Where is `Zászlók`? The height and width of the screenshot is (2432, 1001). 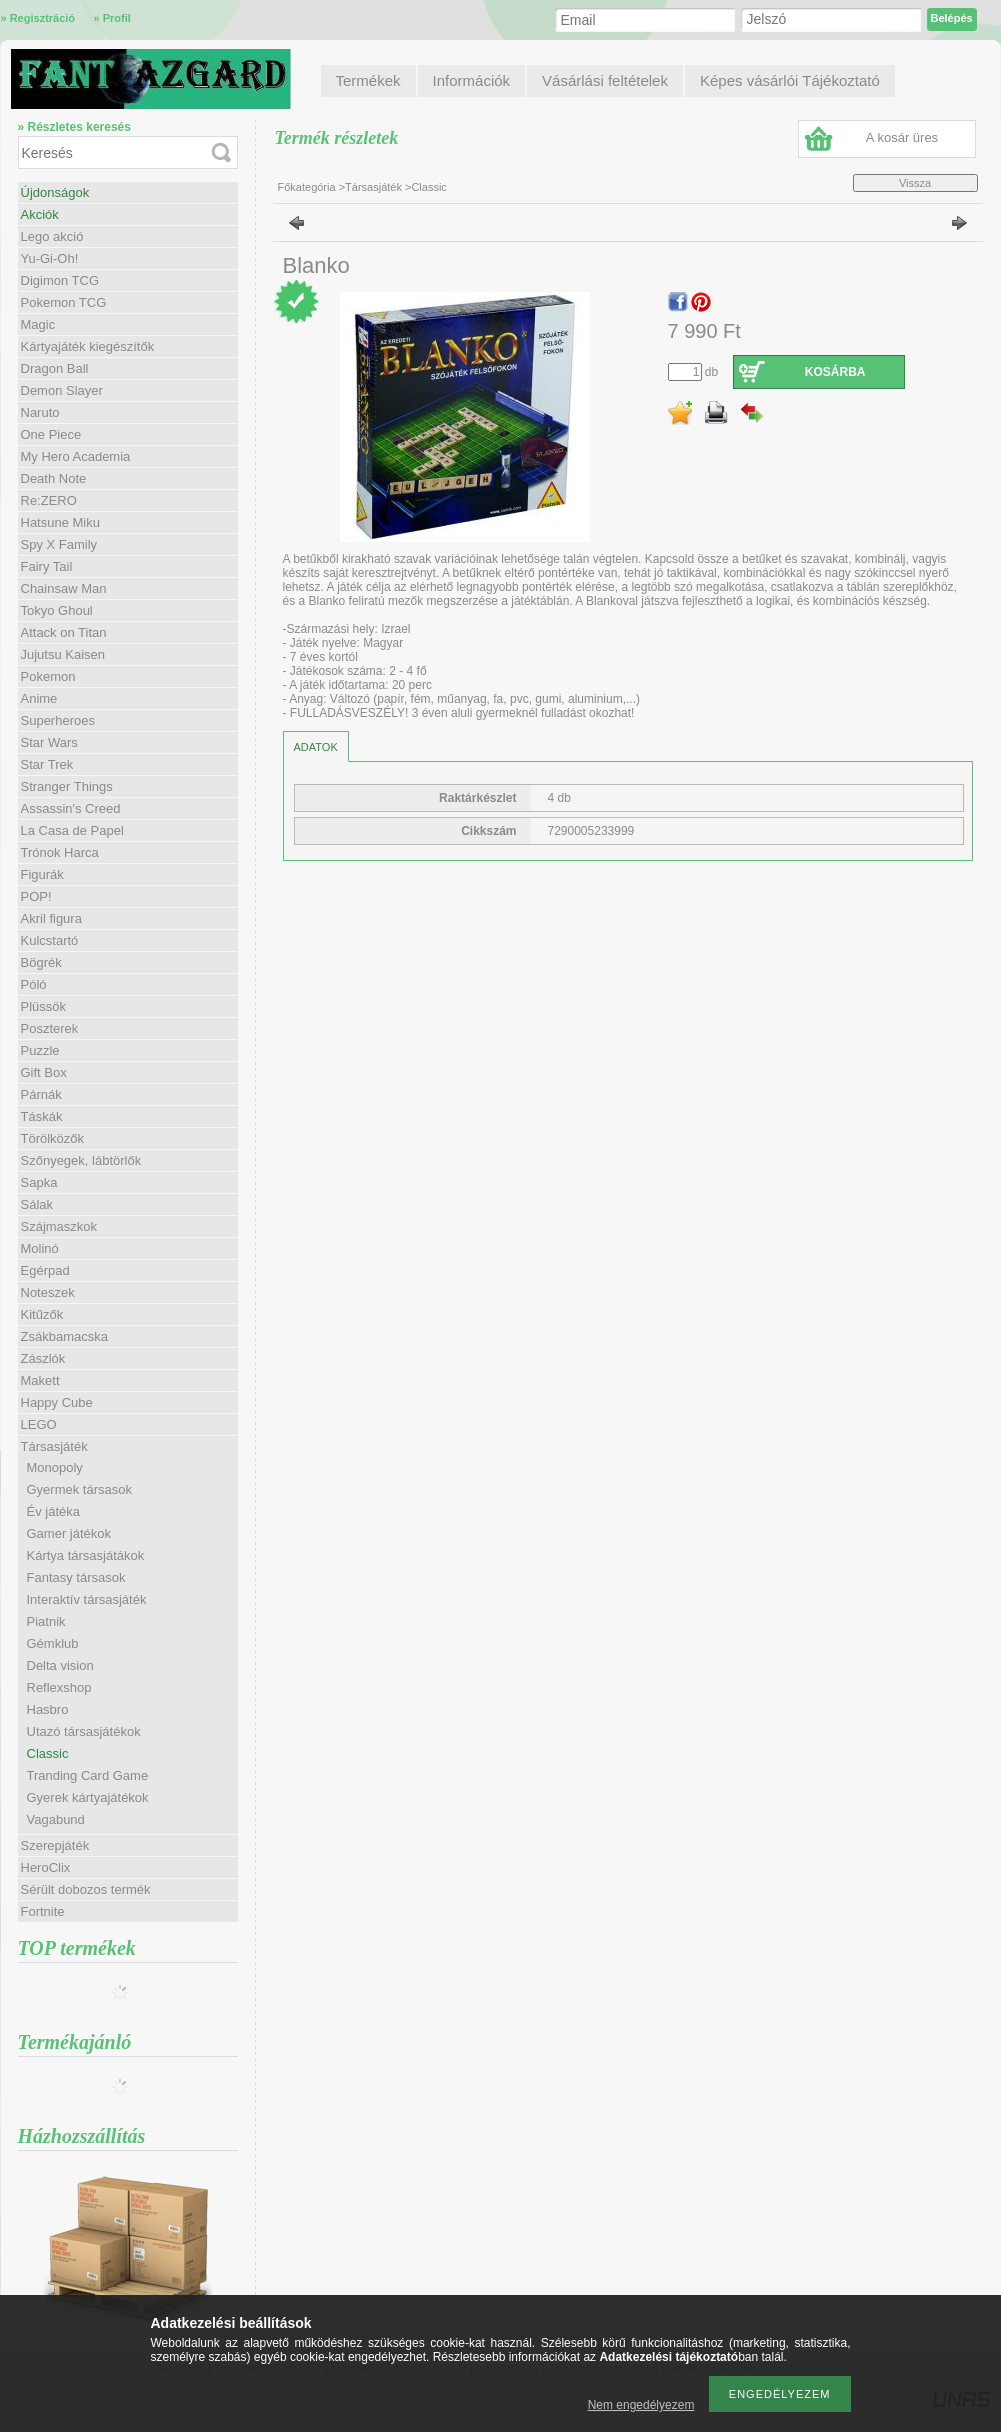 Zászlók is located at coordinates (43, 1358).